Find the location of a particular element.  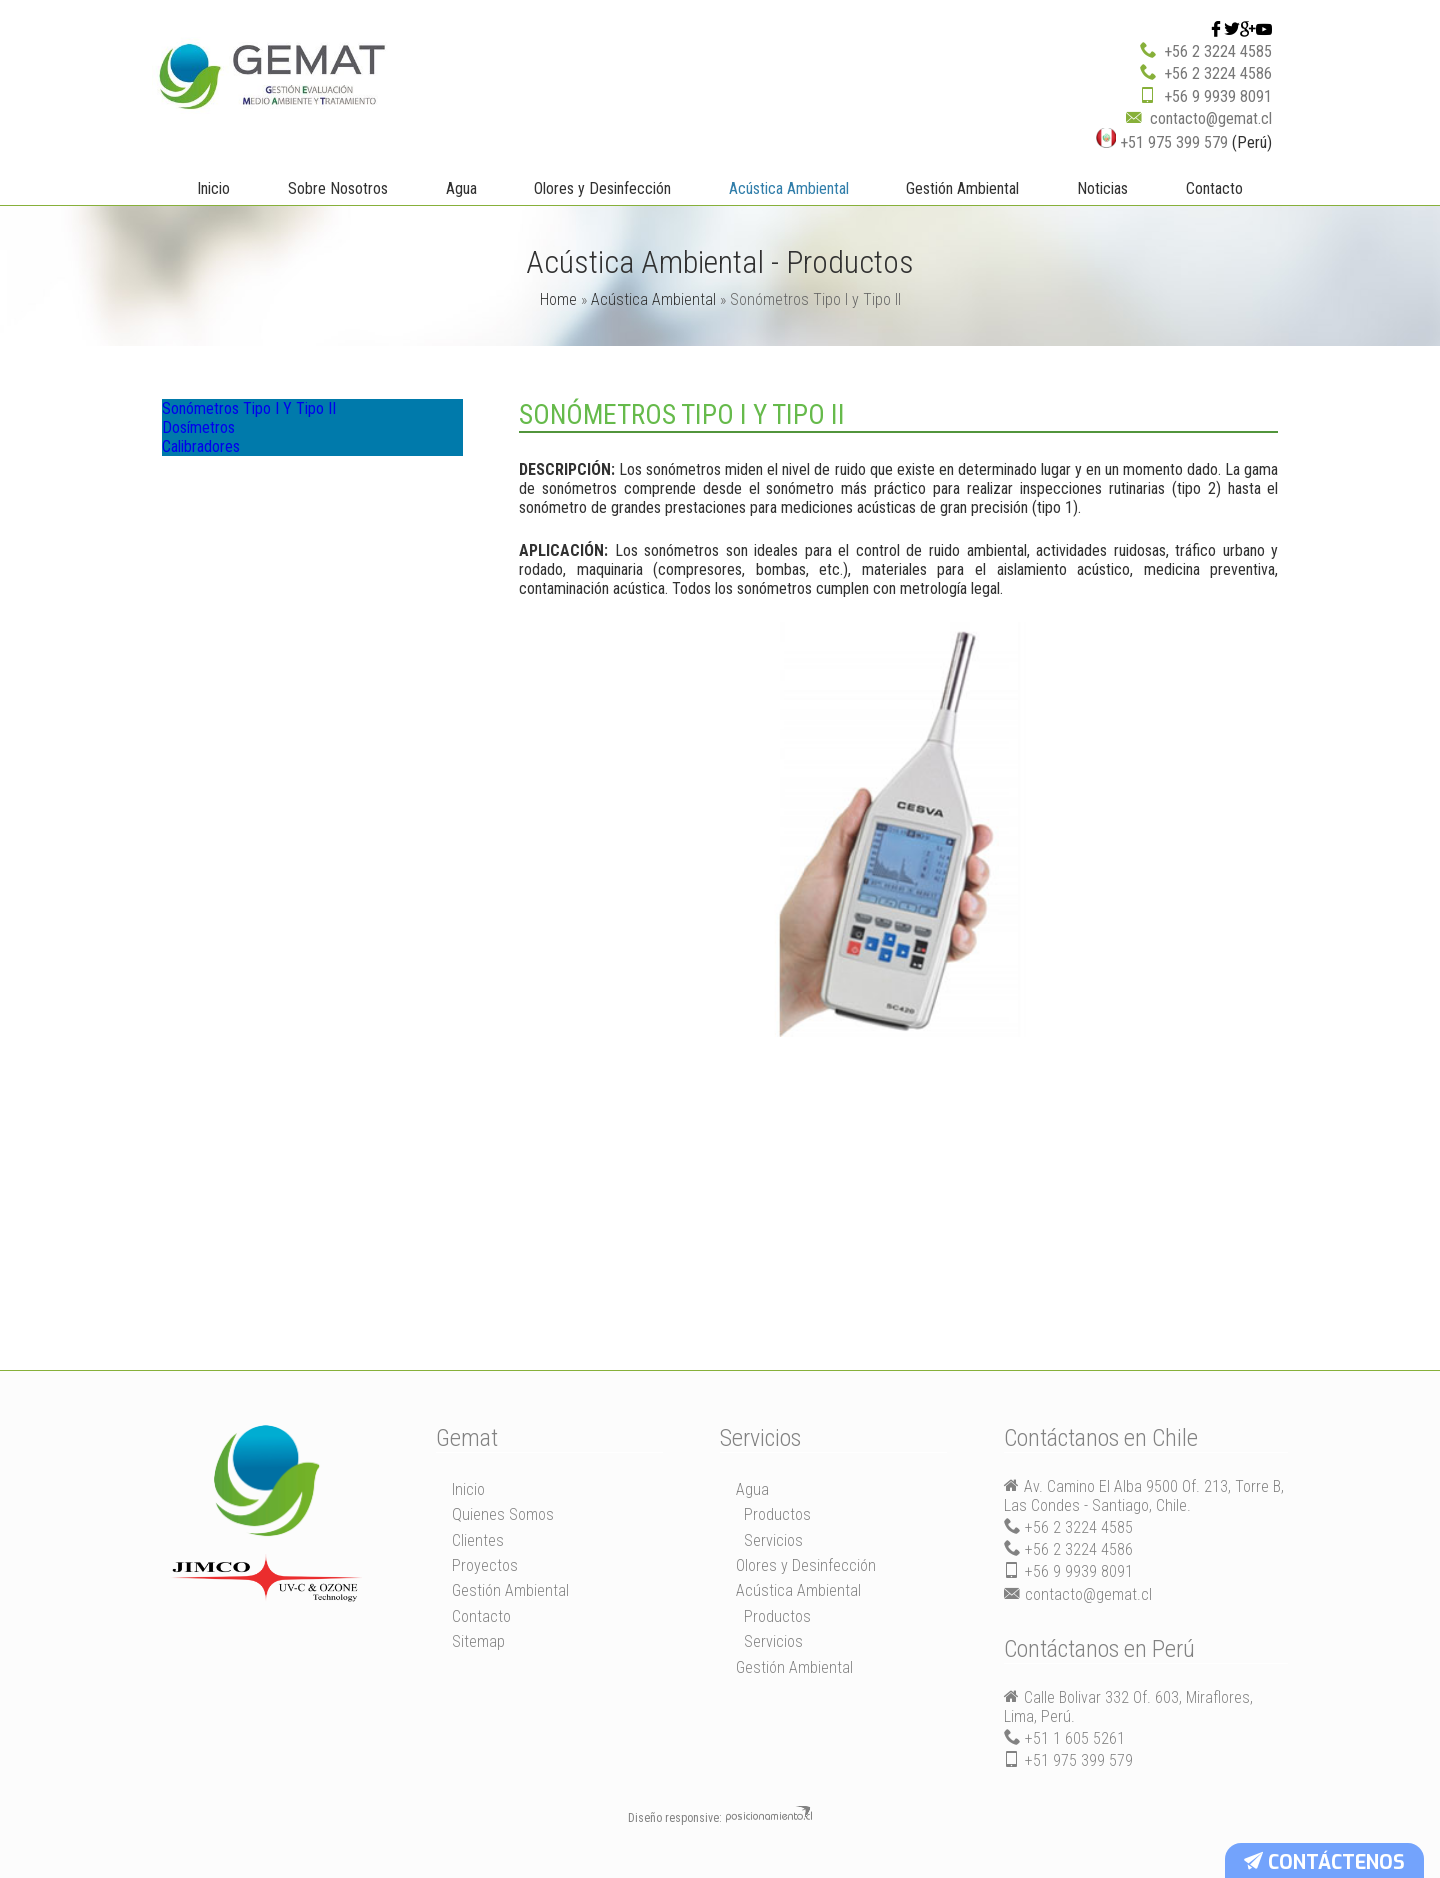

contacto@gemat.cl is located at coordinates (1211, 117).